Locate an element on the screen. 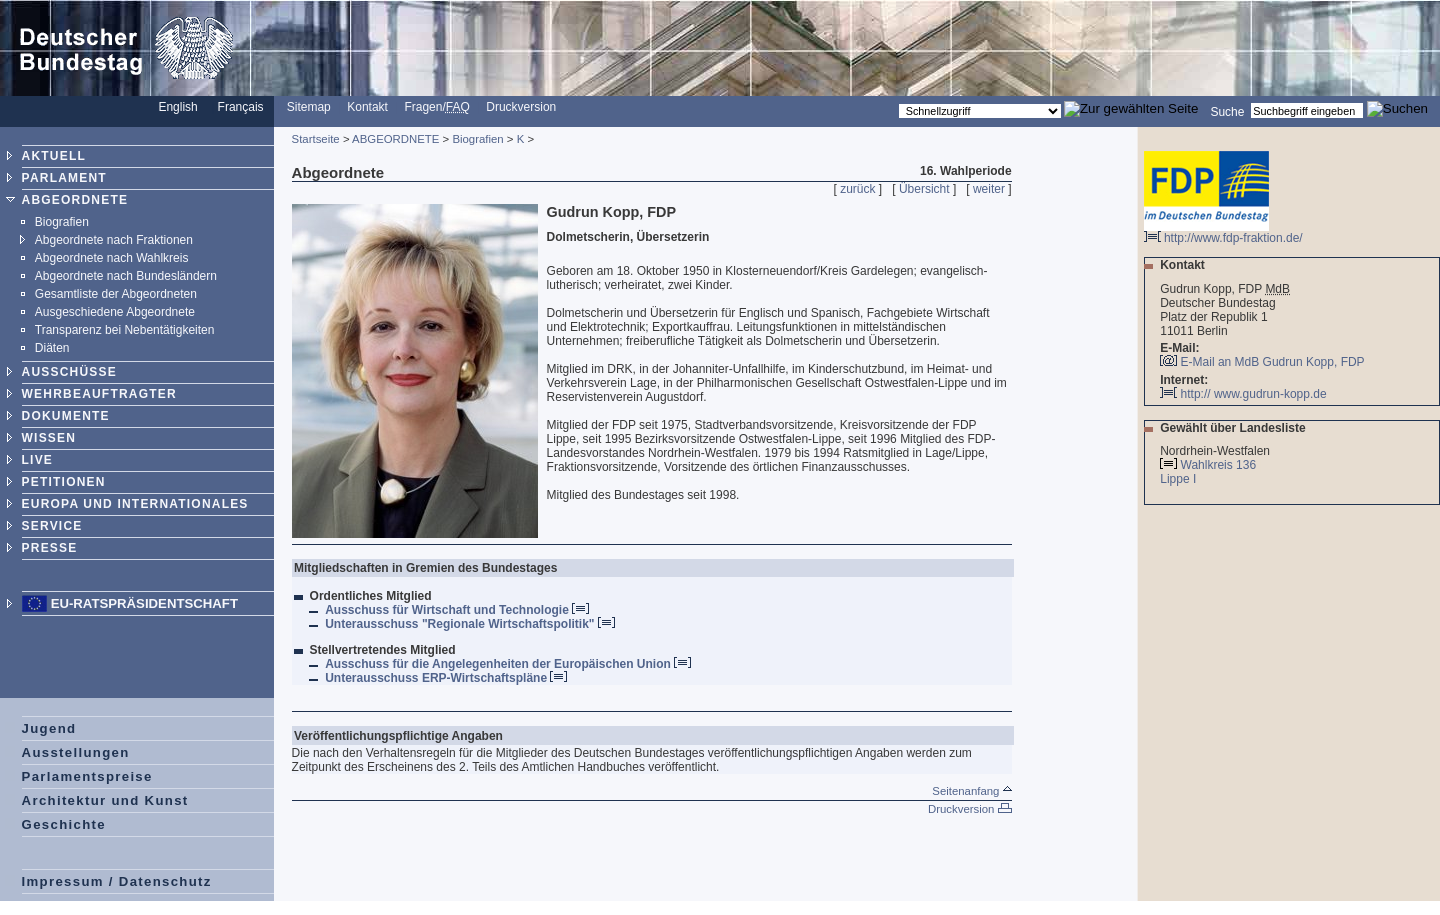 Image resolution: width=1440 pixels, height=915 pixels. SERVICE is located at coordinates (52, 526).